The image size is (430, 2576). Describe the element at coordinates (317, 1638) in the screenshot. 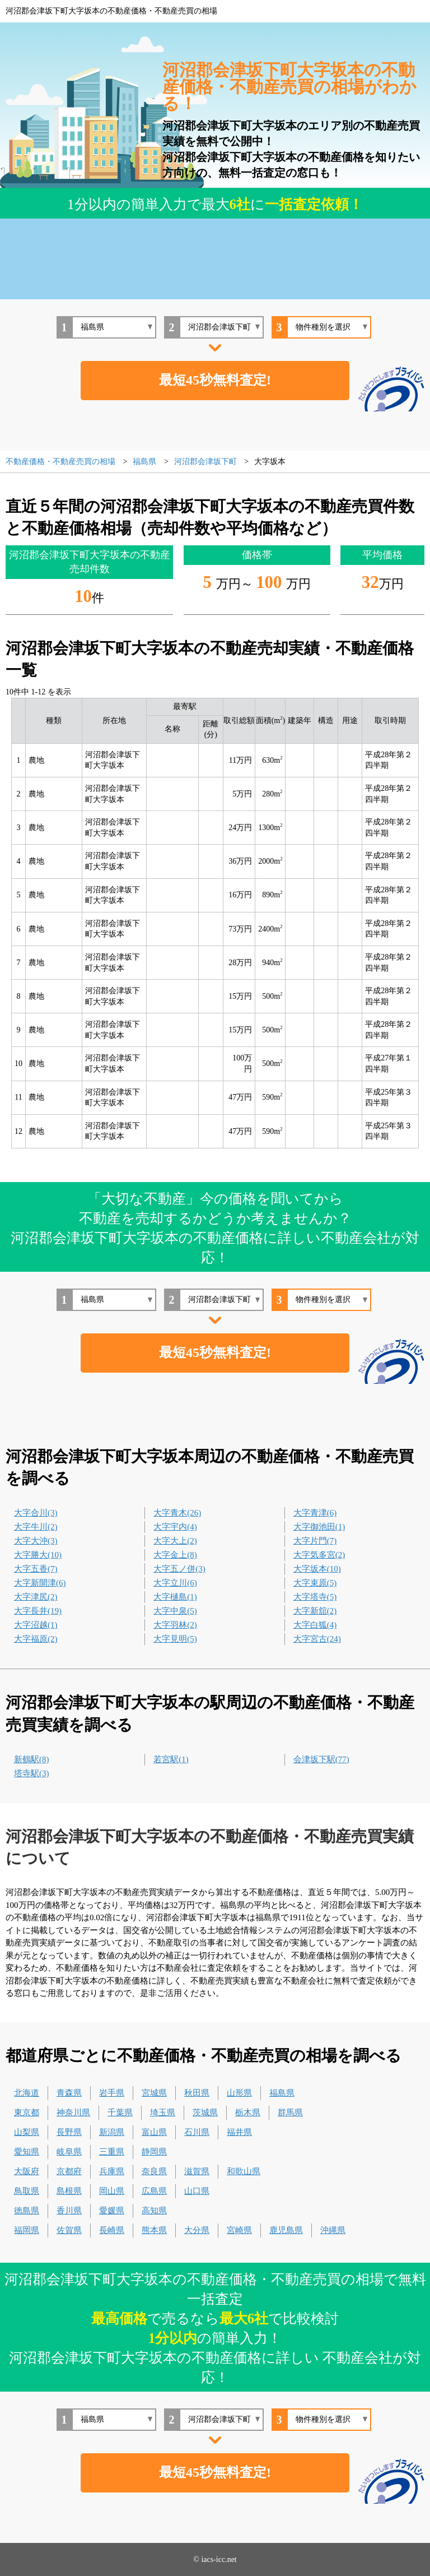

I see `大字宮古(24)` at that location.